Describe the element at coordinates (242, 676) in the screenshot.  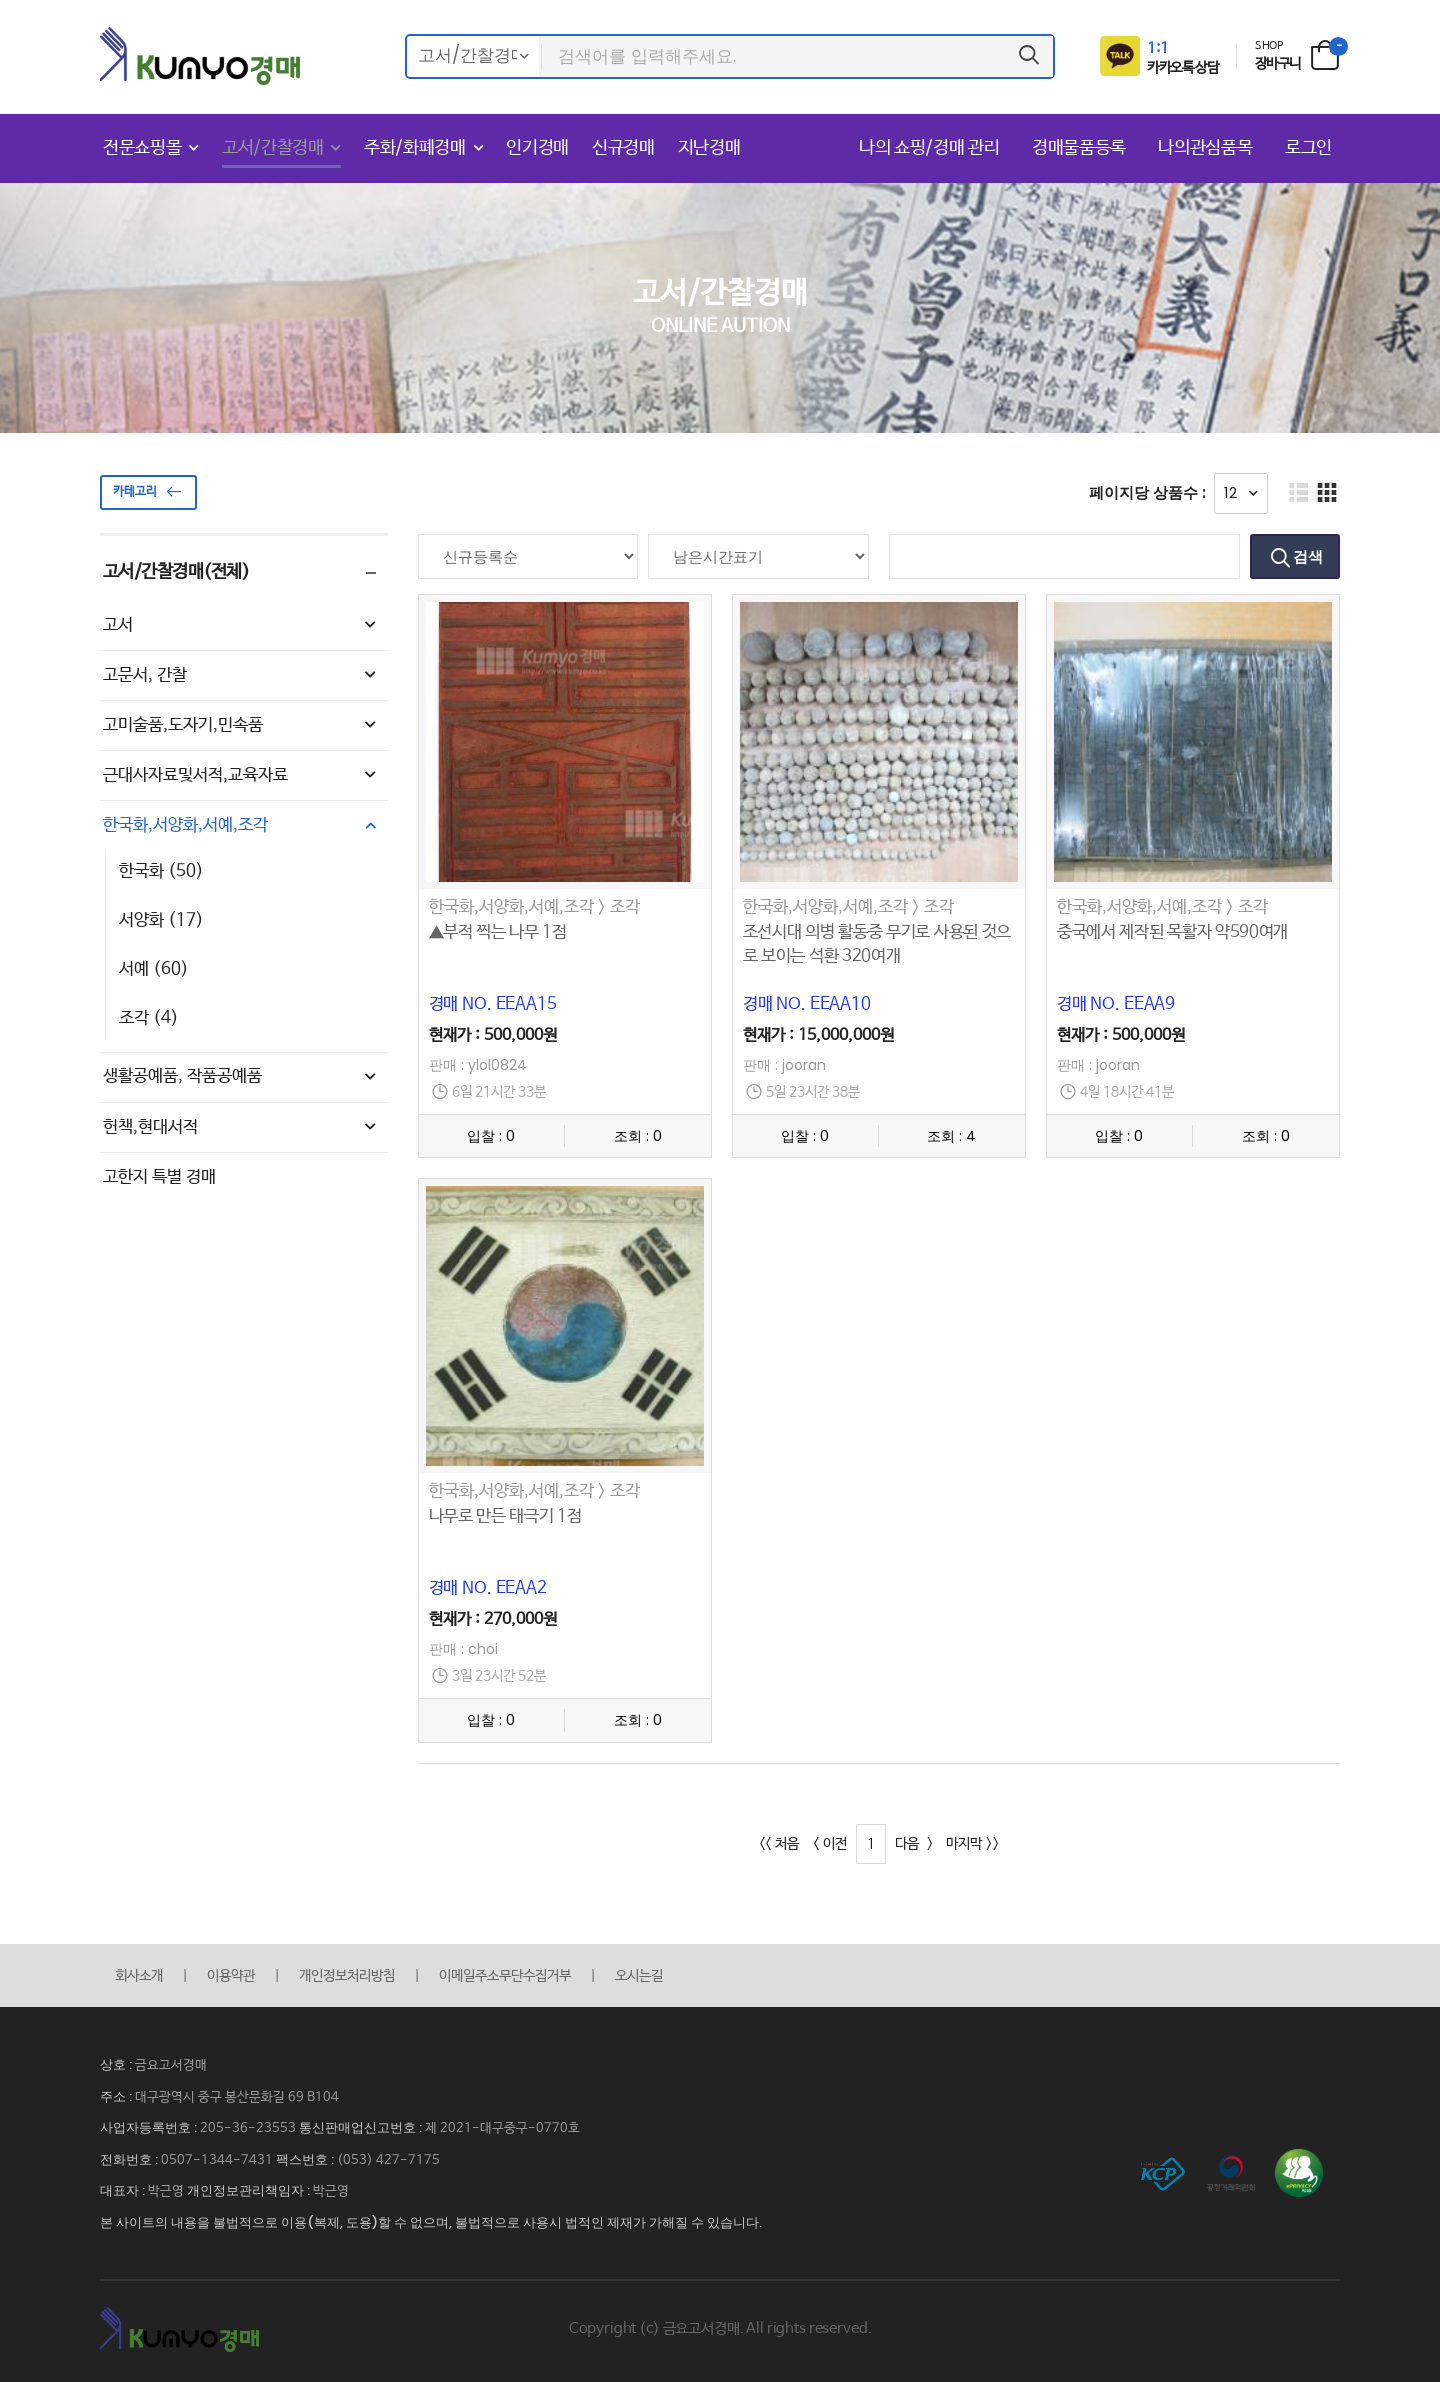
I see `고문서, 간찰` at that location.